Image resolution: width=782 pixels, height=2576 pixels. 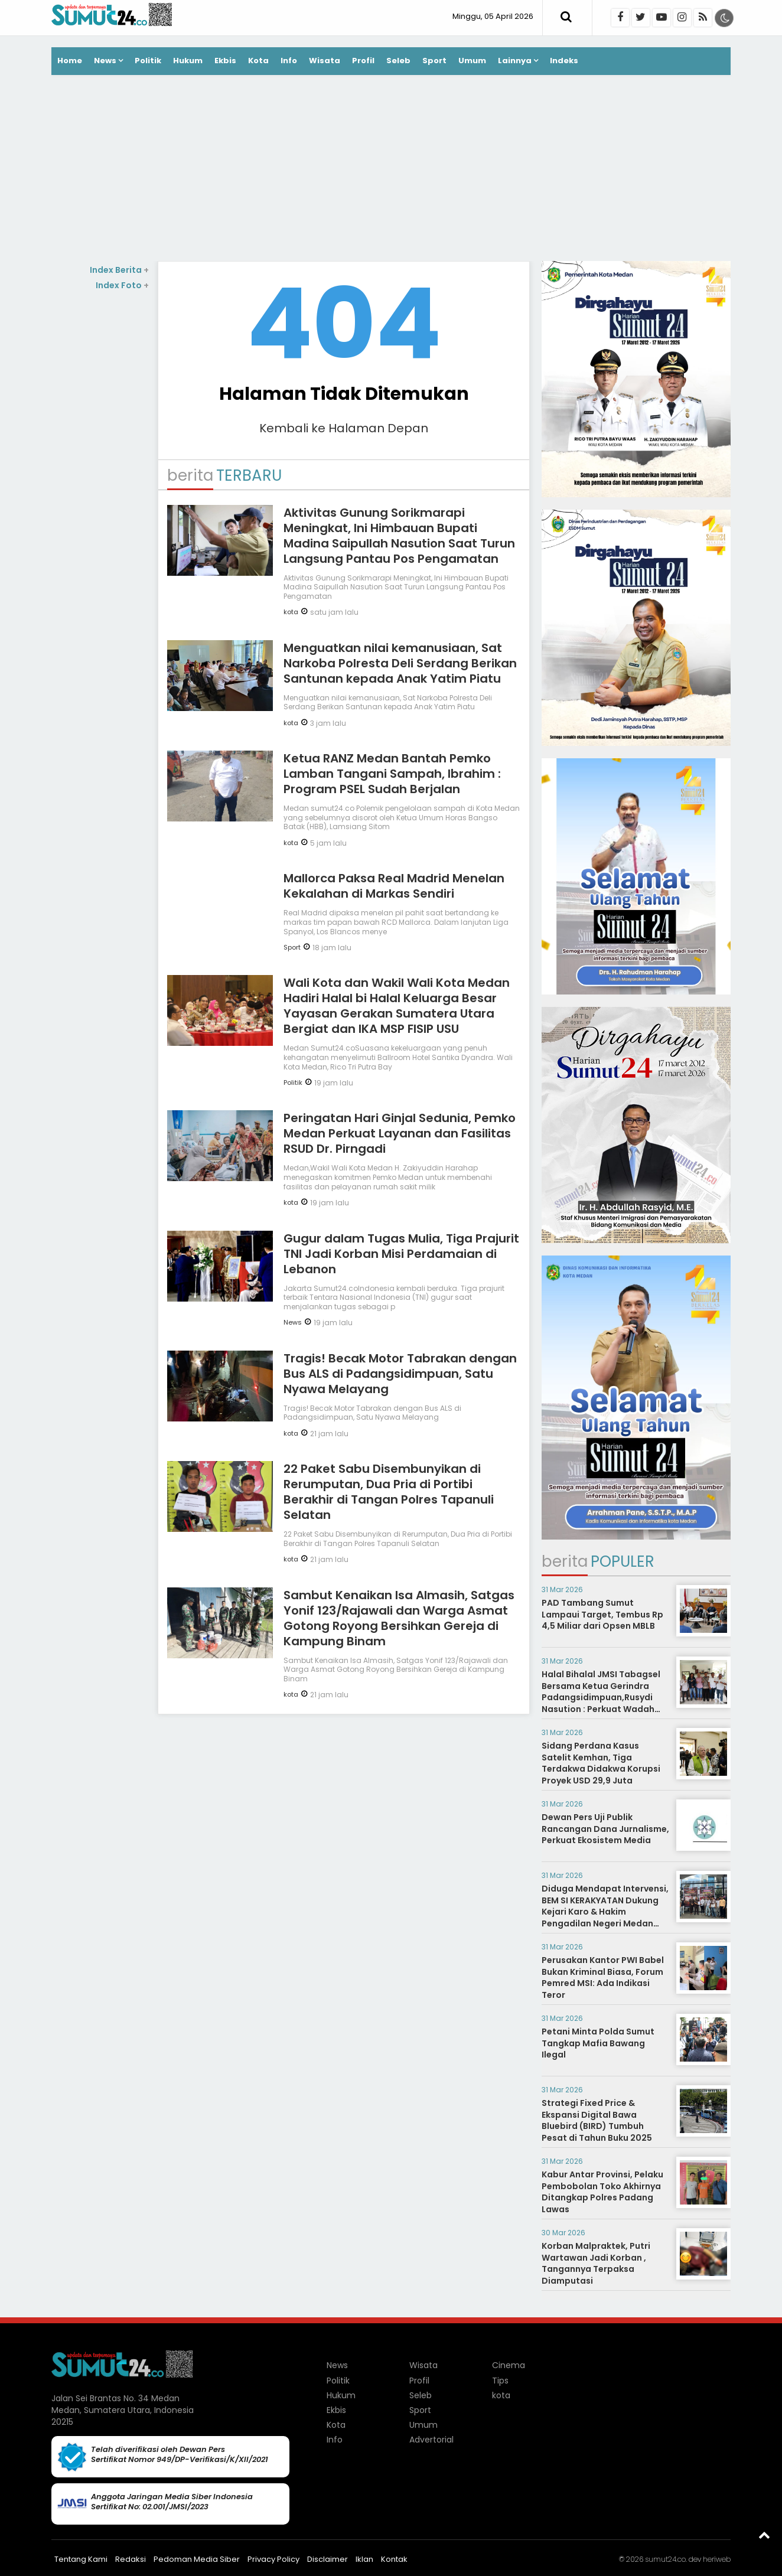 I want to click on Hukum, so click(x=188, y=60).